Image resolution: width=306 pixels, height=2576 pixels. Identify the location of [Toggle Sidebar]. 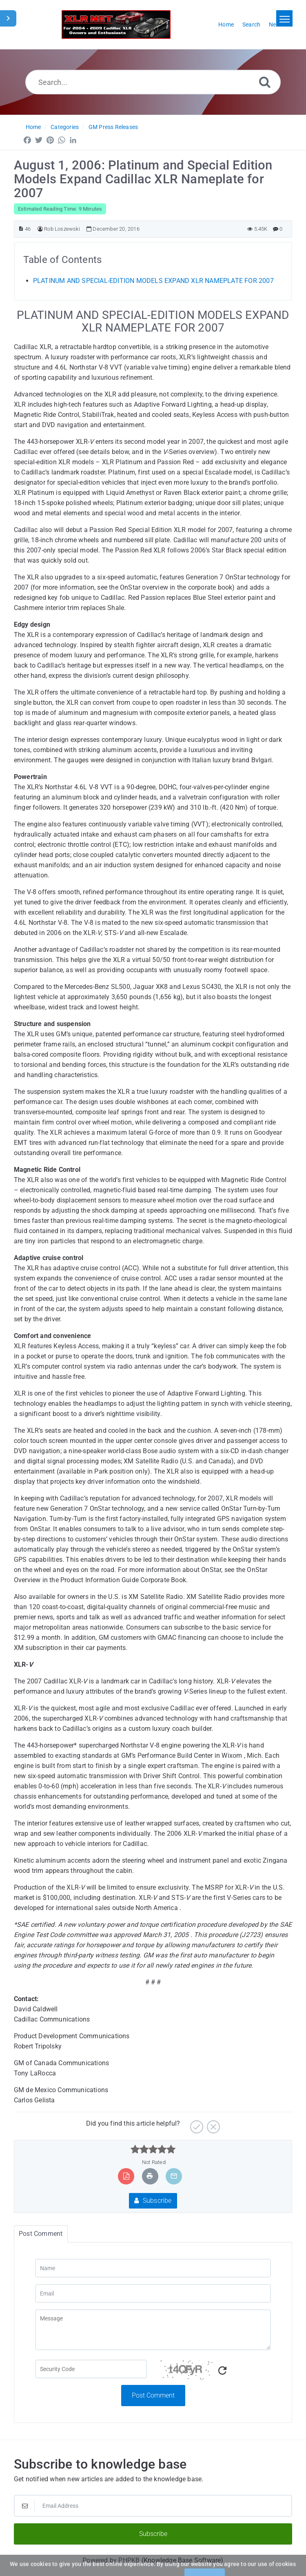
(8, 18).